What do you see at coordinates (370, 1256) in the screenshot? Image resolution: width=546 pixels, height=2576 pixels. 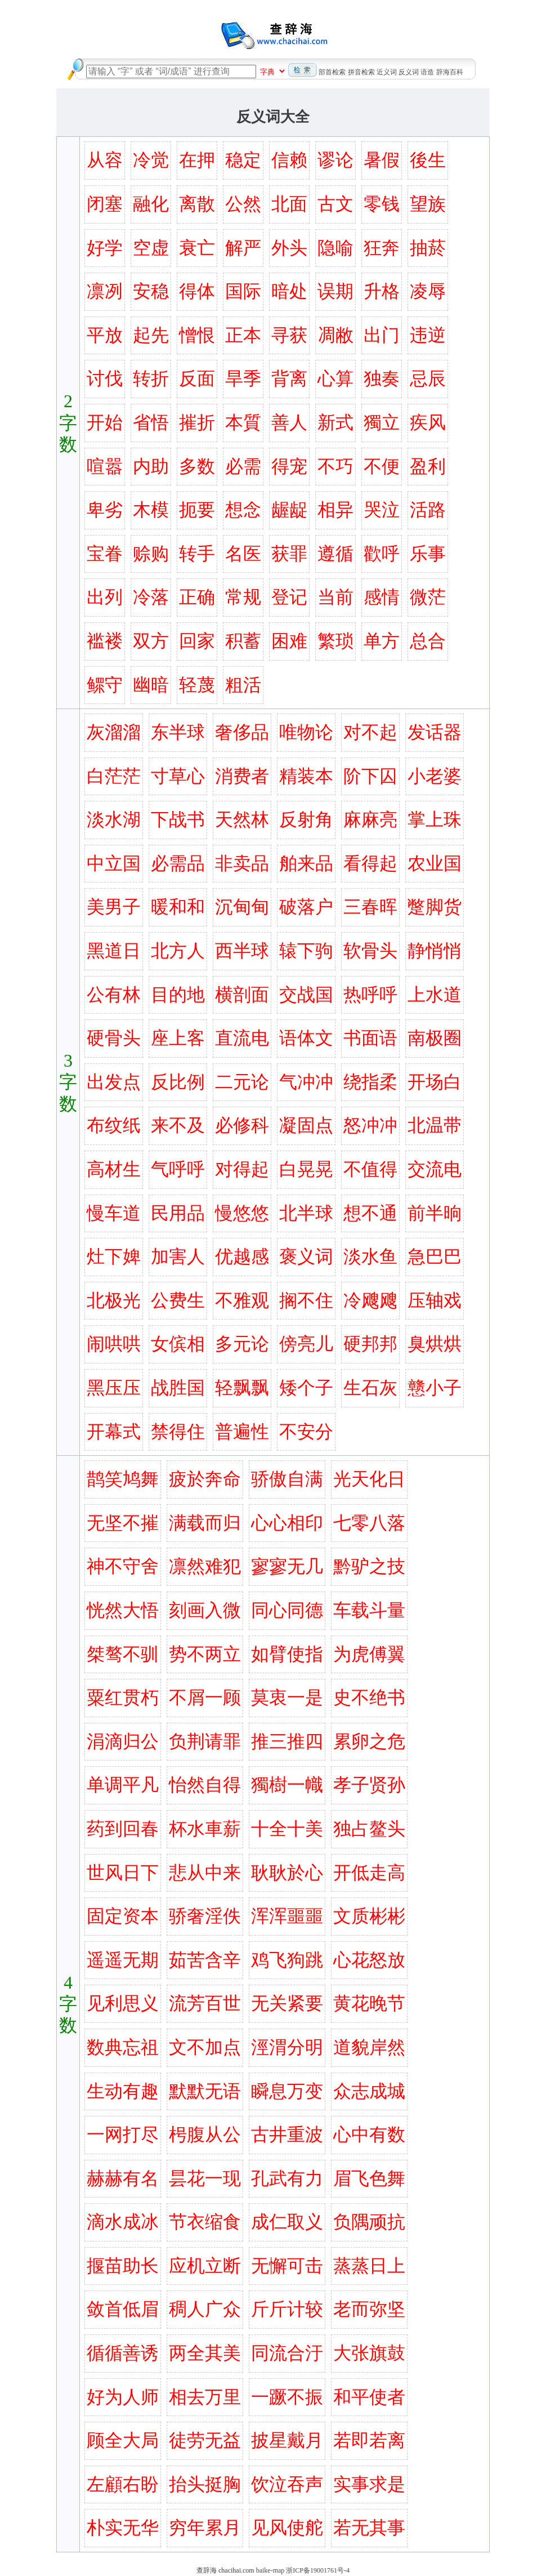 I see `淡水鱼` at bounding box center [370, 1256].